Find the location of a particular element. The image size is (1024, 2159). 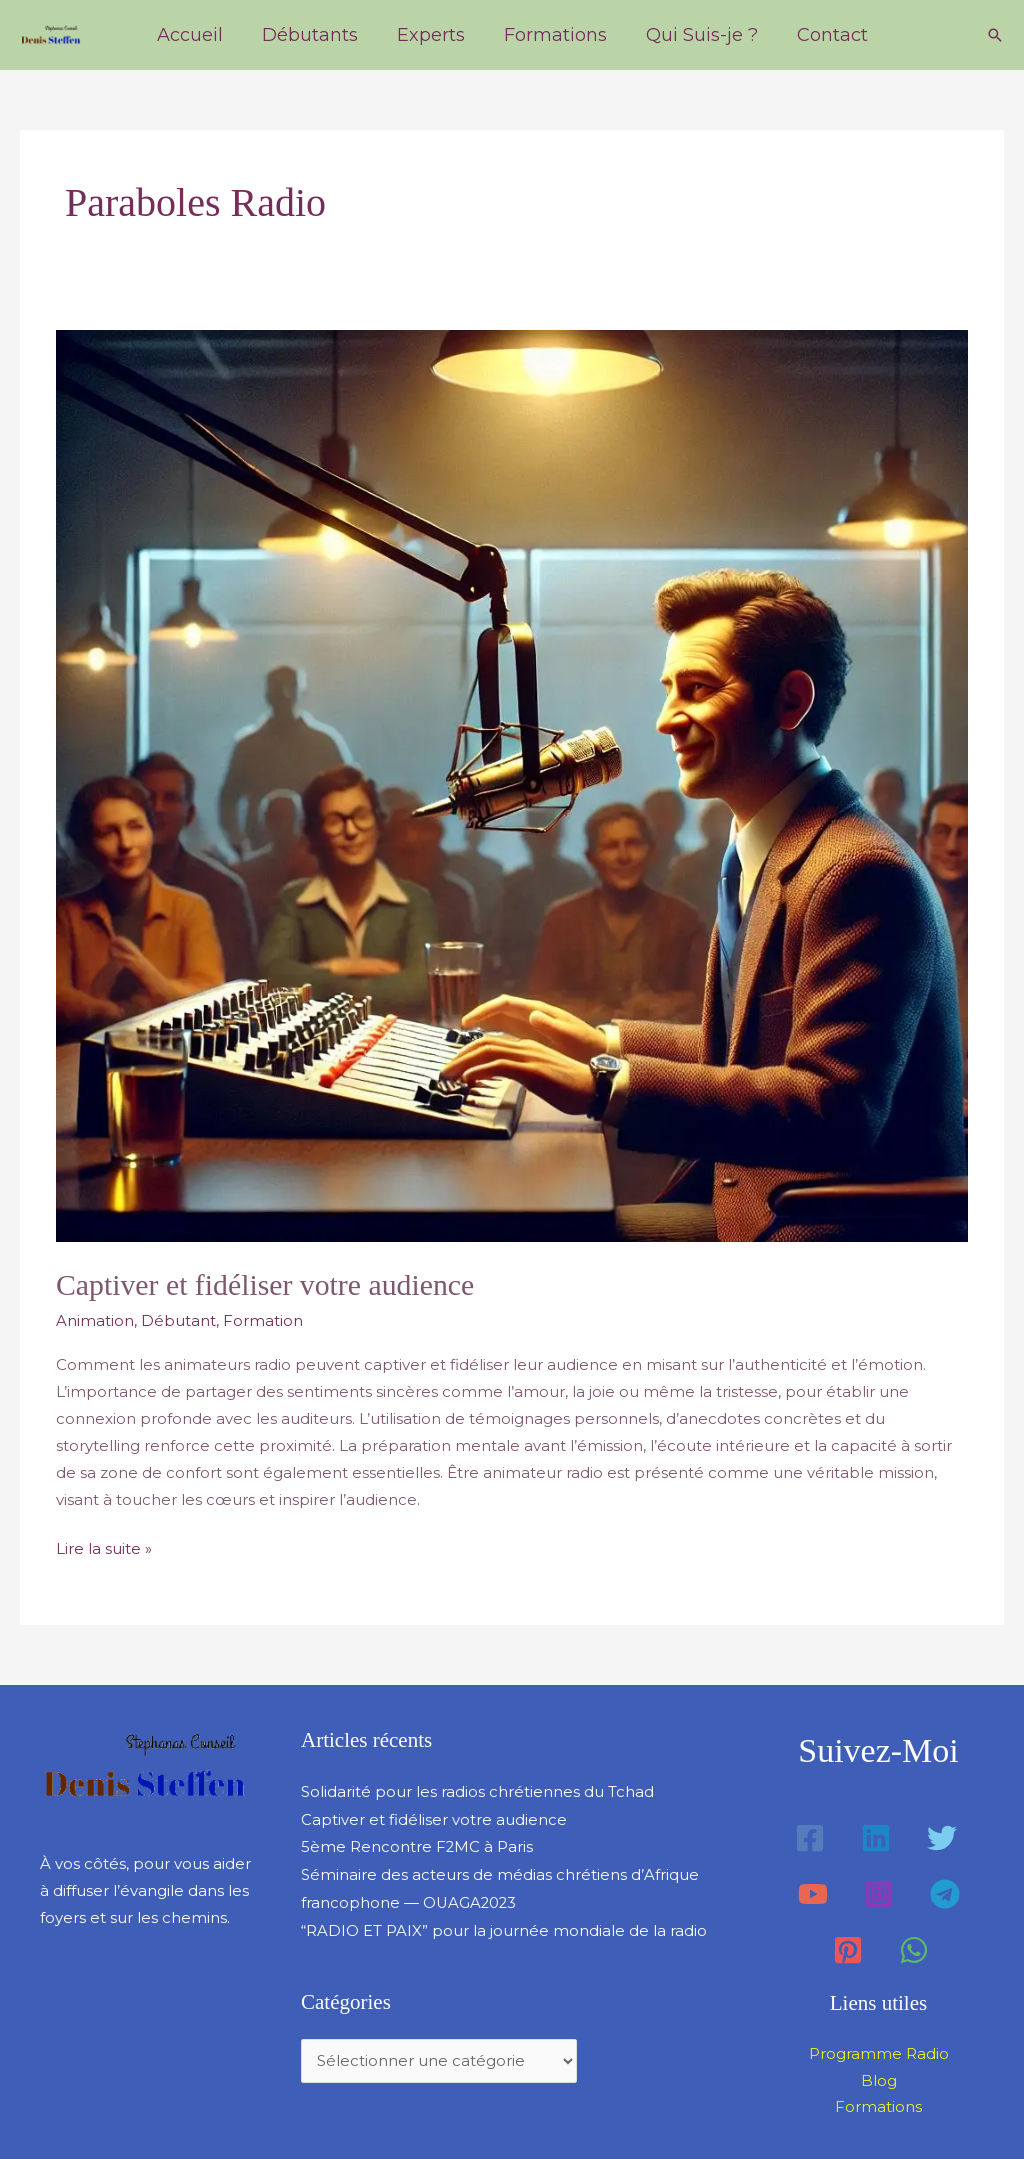

Programme Radio is located at coordinates (879, 2051).